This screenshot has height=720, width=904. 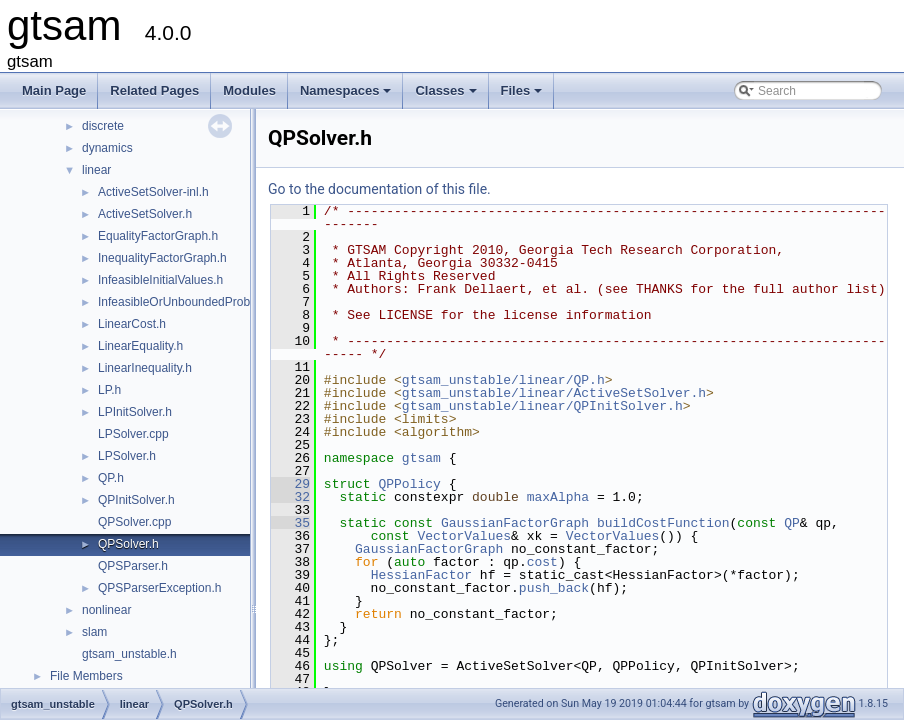 I want to click on VectorValues, so click(x=464, y=536).